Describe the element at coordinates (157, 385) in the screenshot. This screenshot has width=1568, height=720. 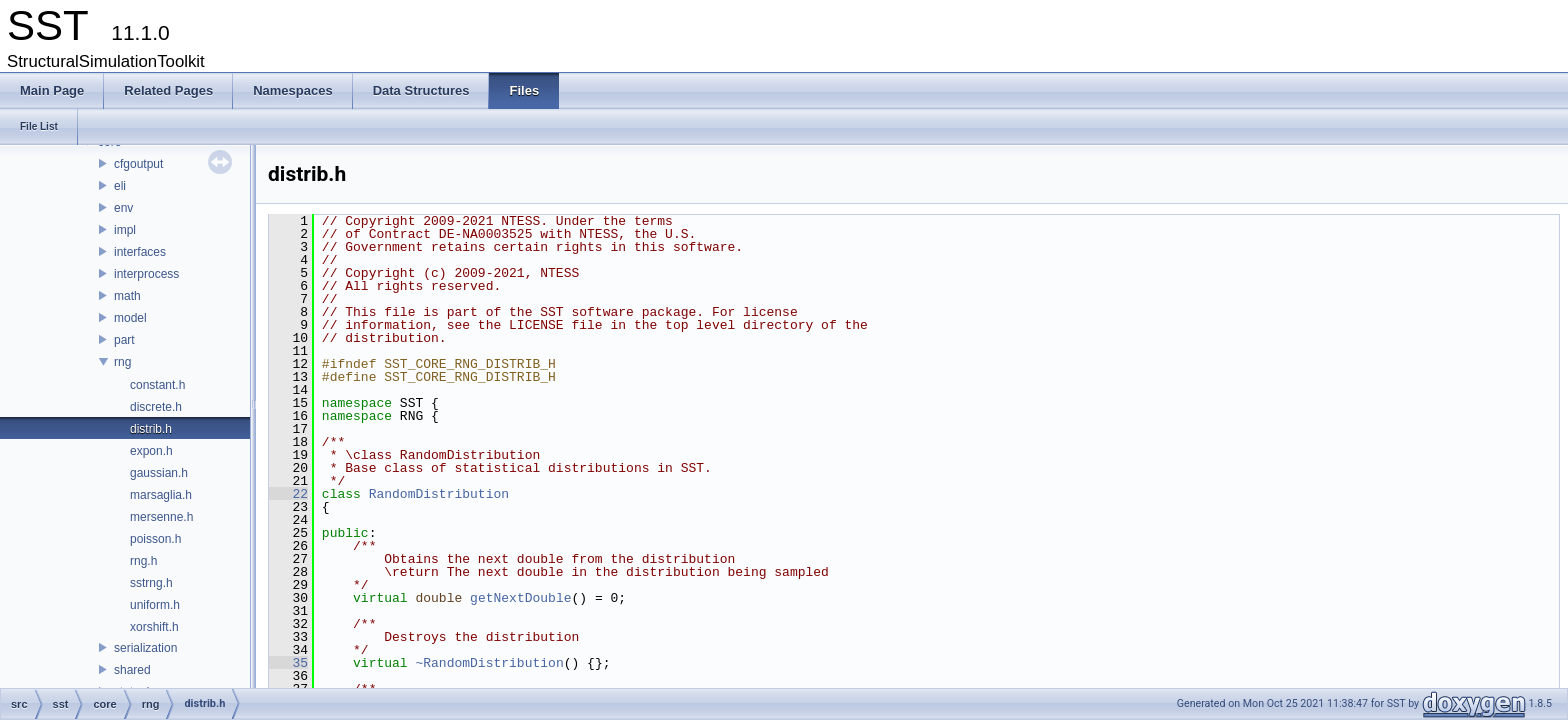
I see `constant.h` at that location.